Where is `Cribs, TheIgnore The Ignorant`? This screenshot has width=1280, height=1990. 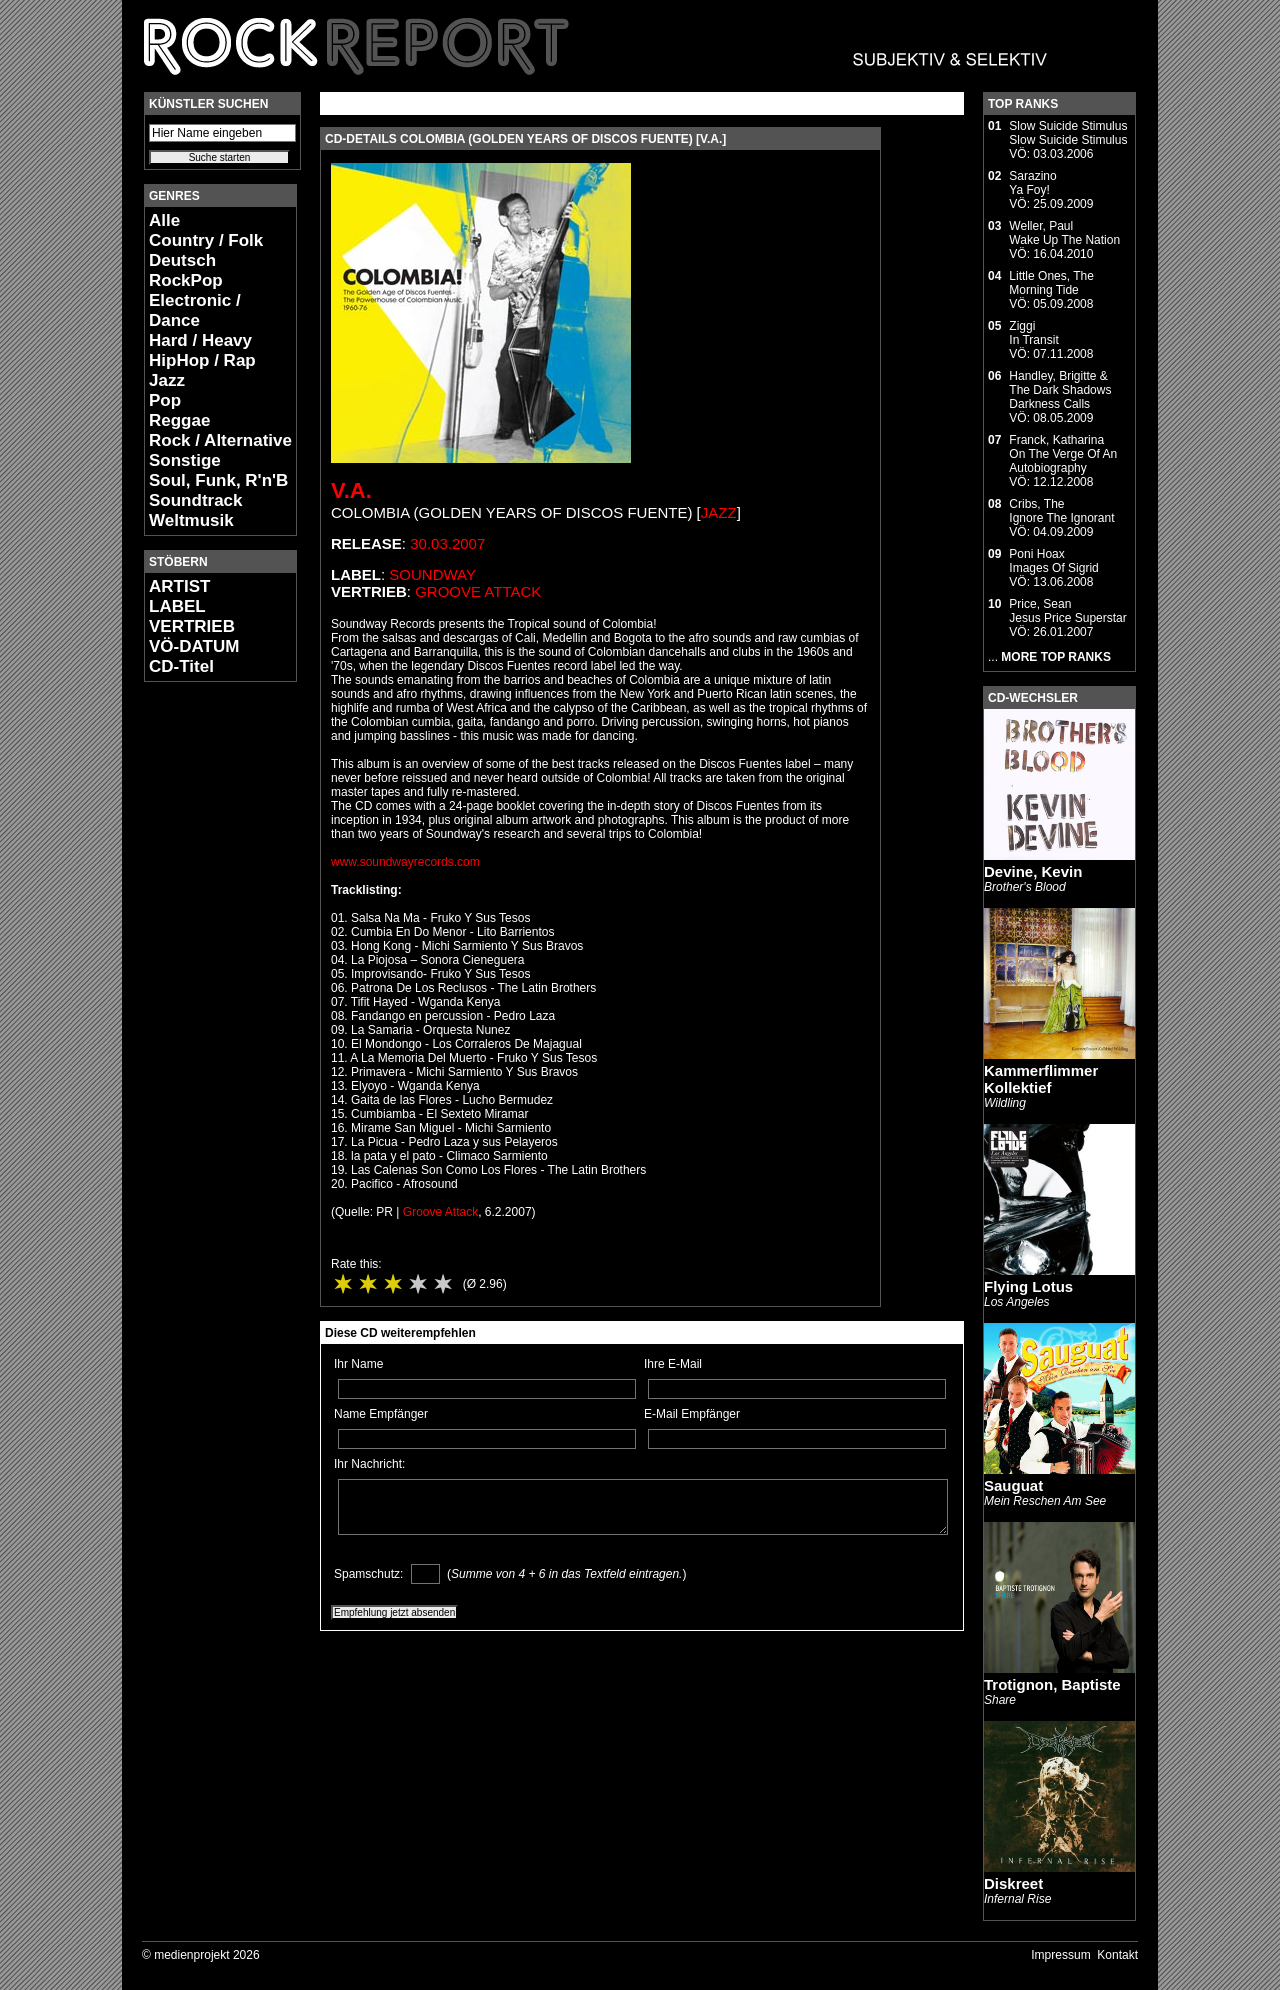
Cribs, TheIgnore The Ignorant is located at coordinates (1061, 511).